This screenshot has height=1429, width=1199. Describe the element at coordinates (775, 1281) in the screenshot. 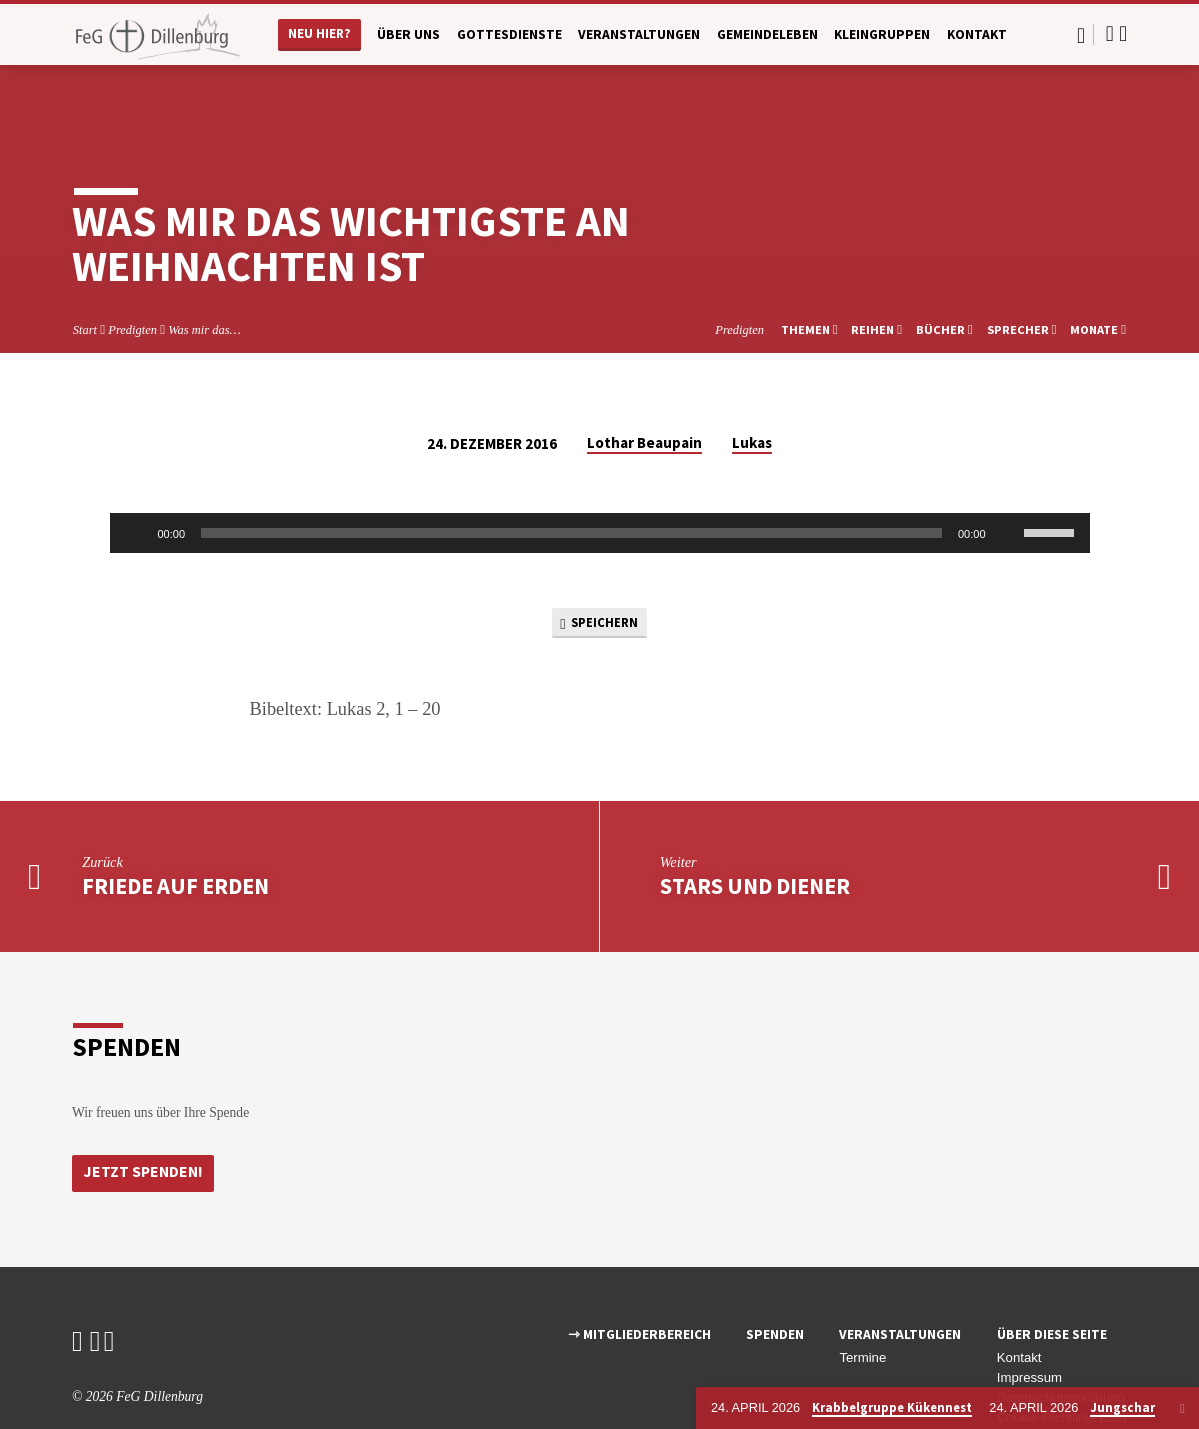

I see `Spenden` at that location.